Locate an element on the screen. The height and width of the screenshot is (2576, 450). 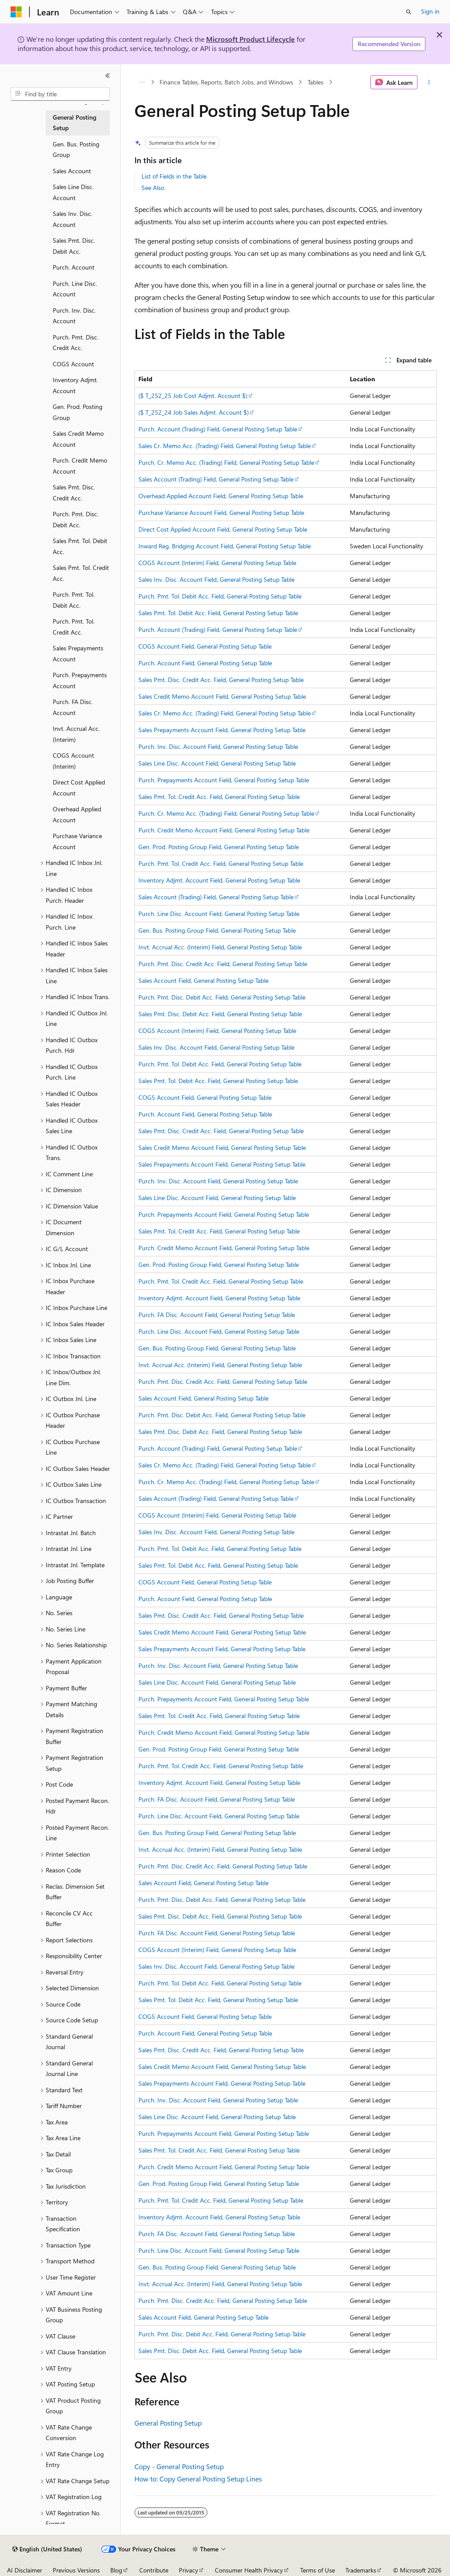
Tables is located at coordinates (315, 82).